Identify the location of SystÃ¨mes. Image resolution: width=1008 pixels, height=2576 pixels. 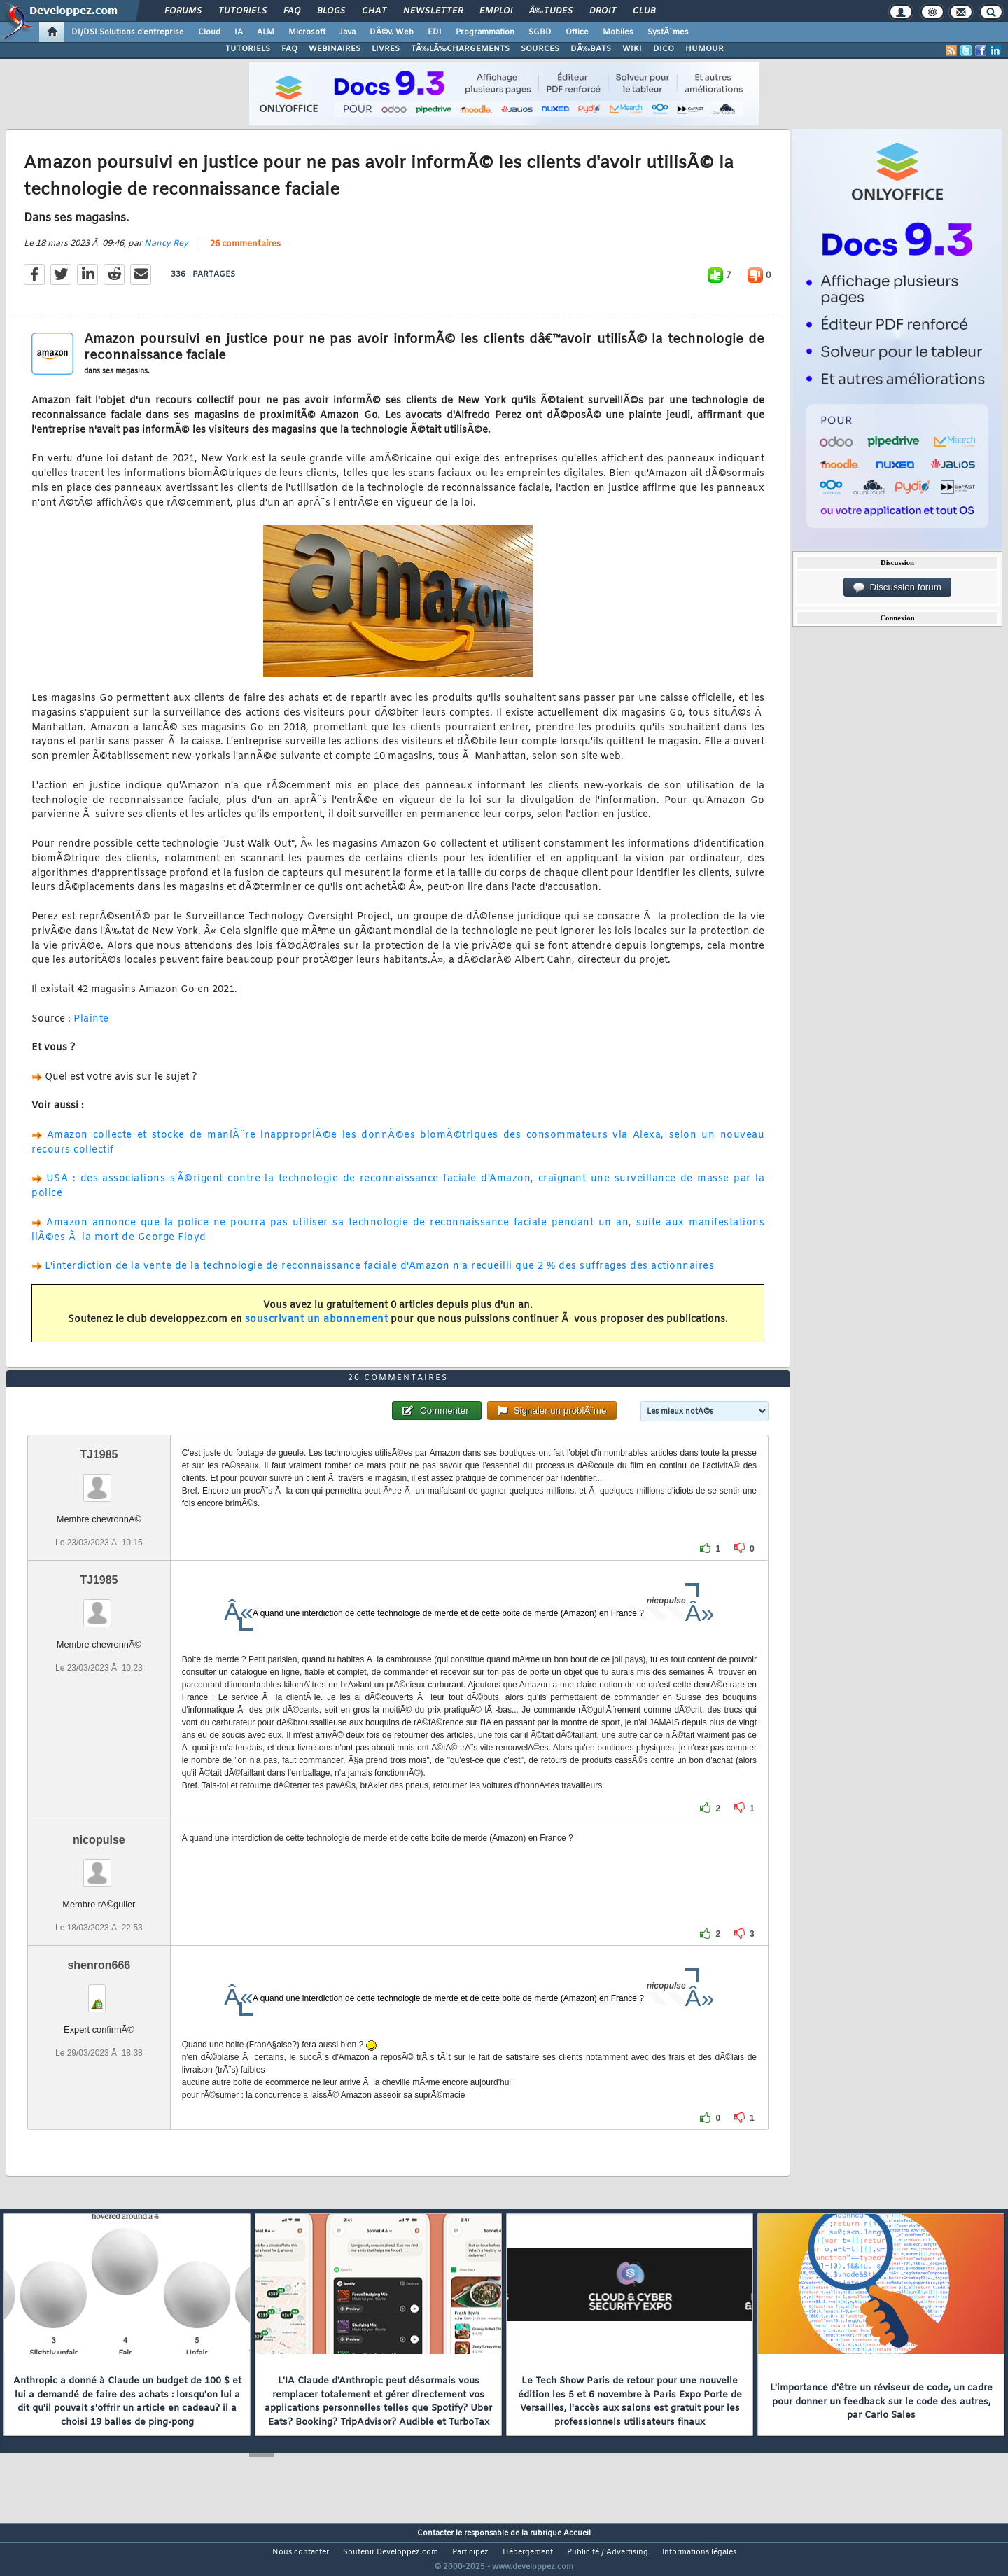
(668, 32).